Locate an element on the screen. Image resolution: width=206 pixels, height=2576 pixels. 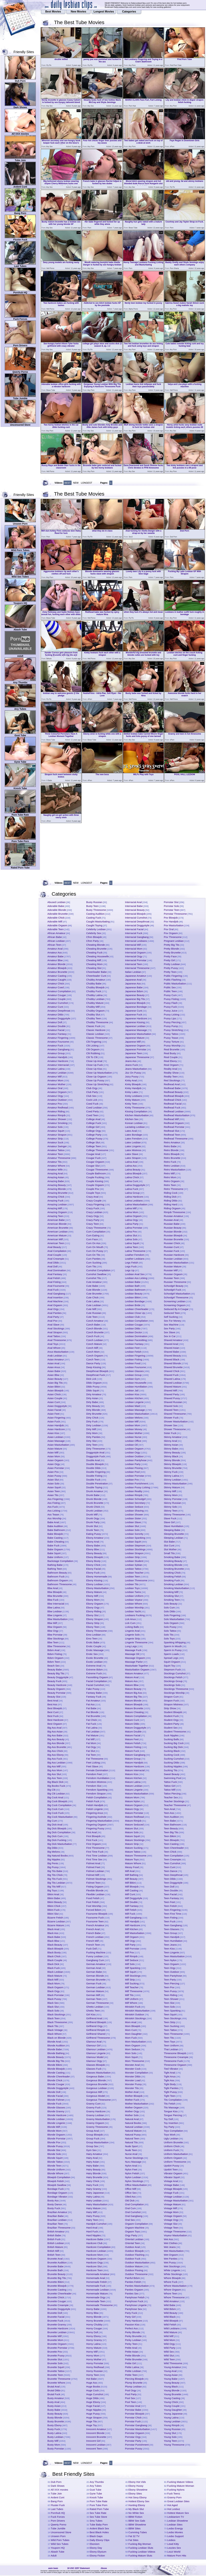
Skinny Fuck is located at coordinates (171, 1471).